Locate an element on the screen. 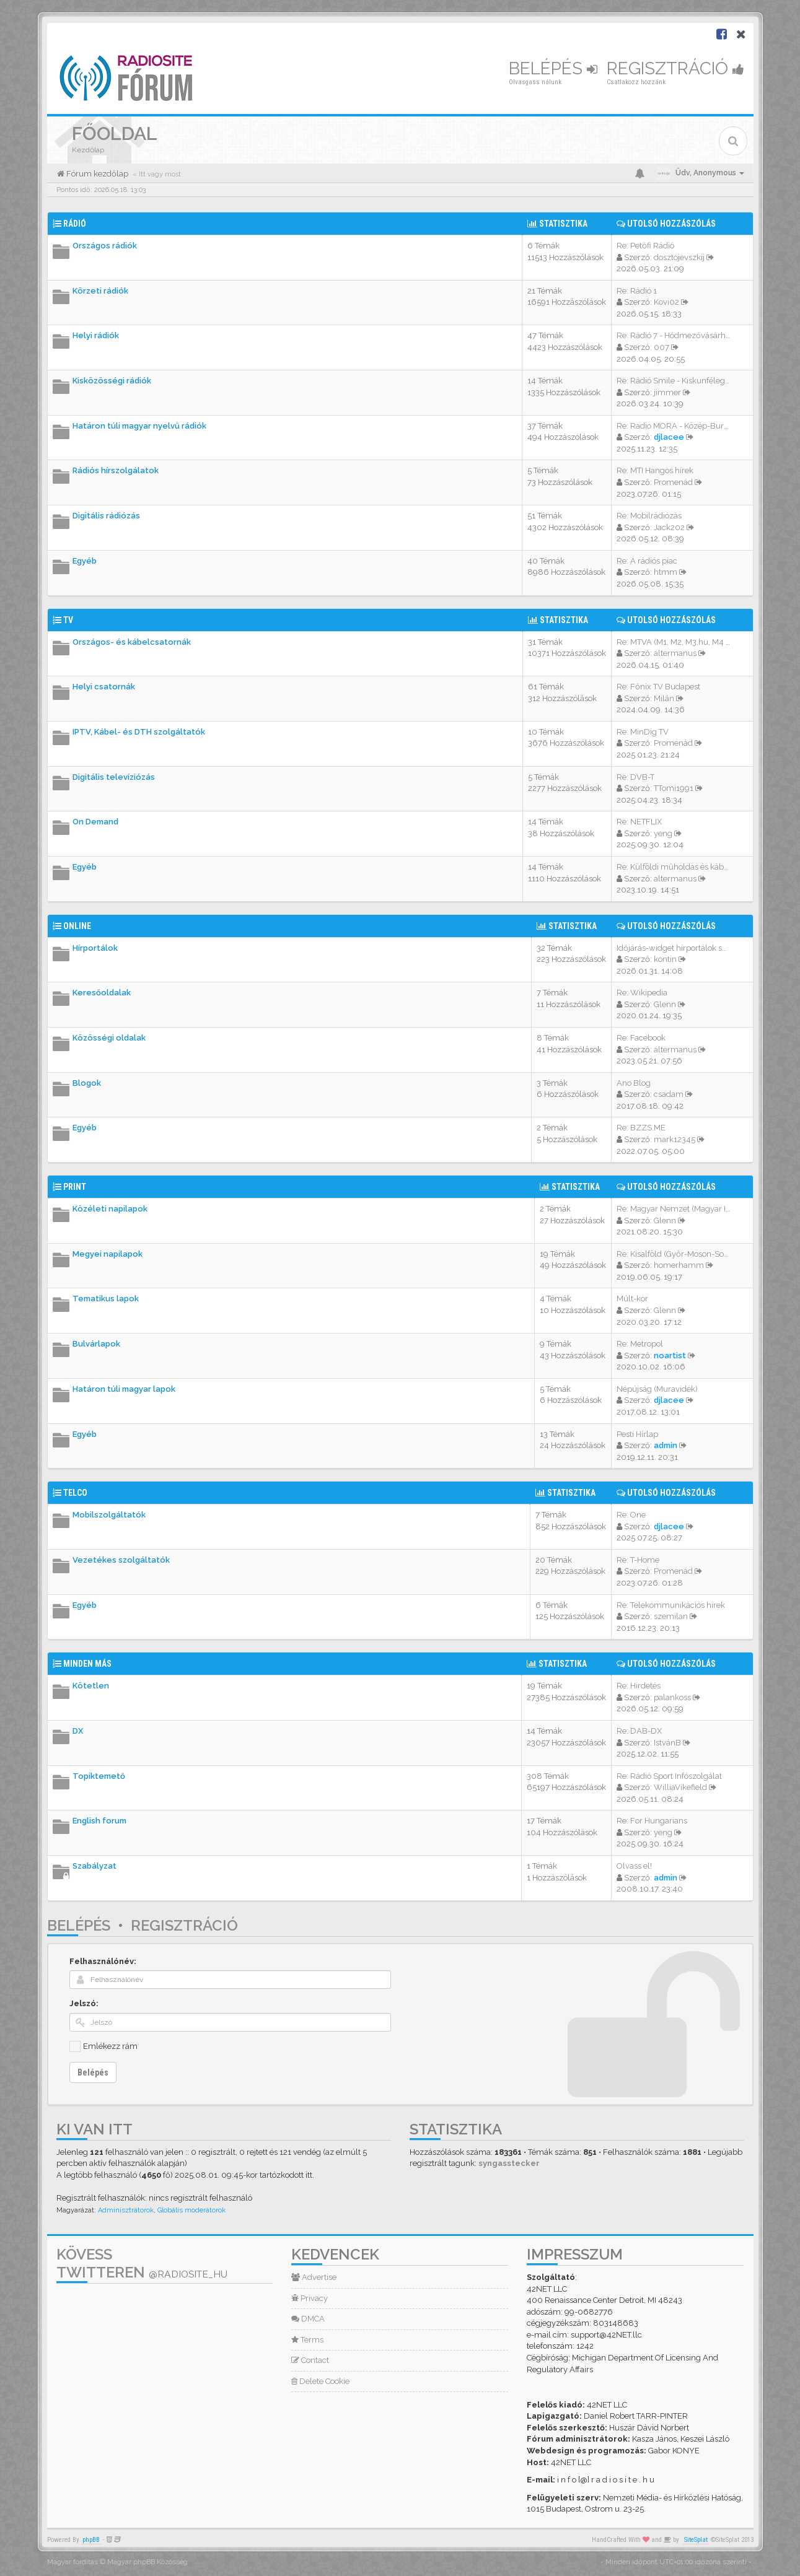 This screenshot has width=800, height=2576. Re: Wikipedia is located at coordinates (642, 992).